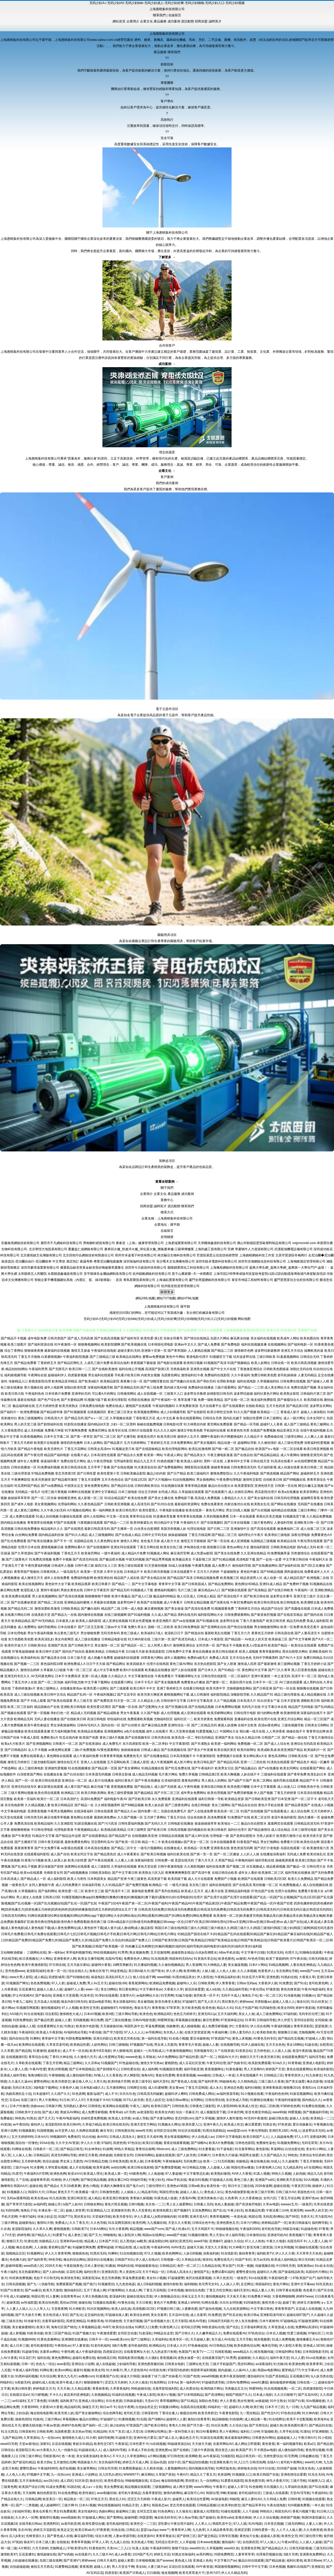  I want to click on 欧洲视频二在线, so click(318, 1578).